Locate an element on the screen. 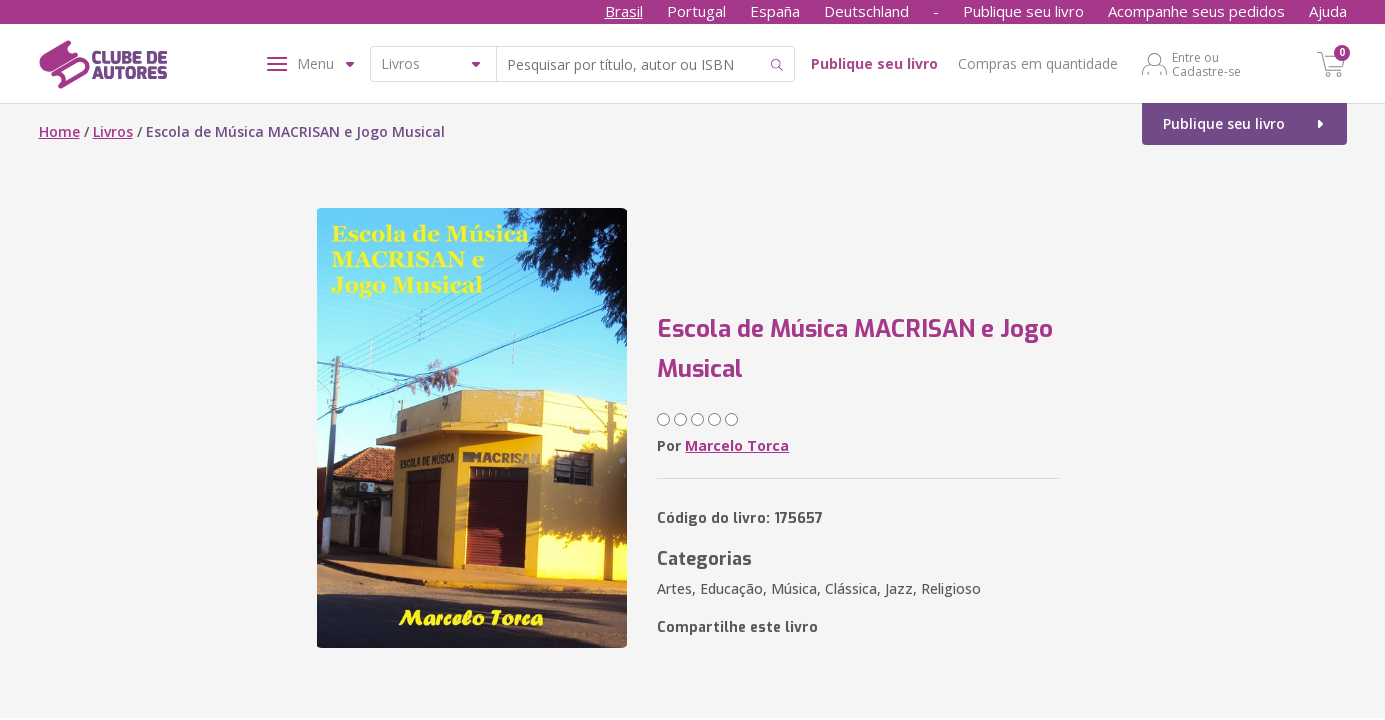  Entre ou Cadastre-se is located at coordinates (1206, 64).